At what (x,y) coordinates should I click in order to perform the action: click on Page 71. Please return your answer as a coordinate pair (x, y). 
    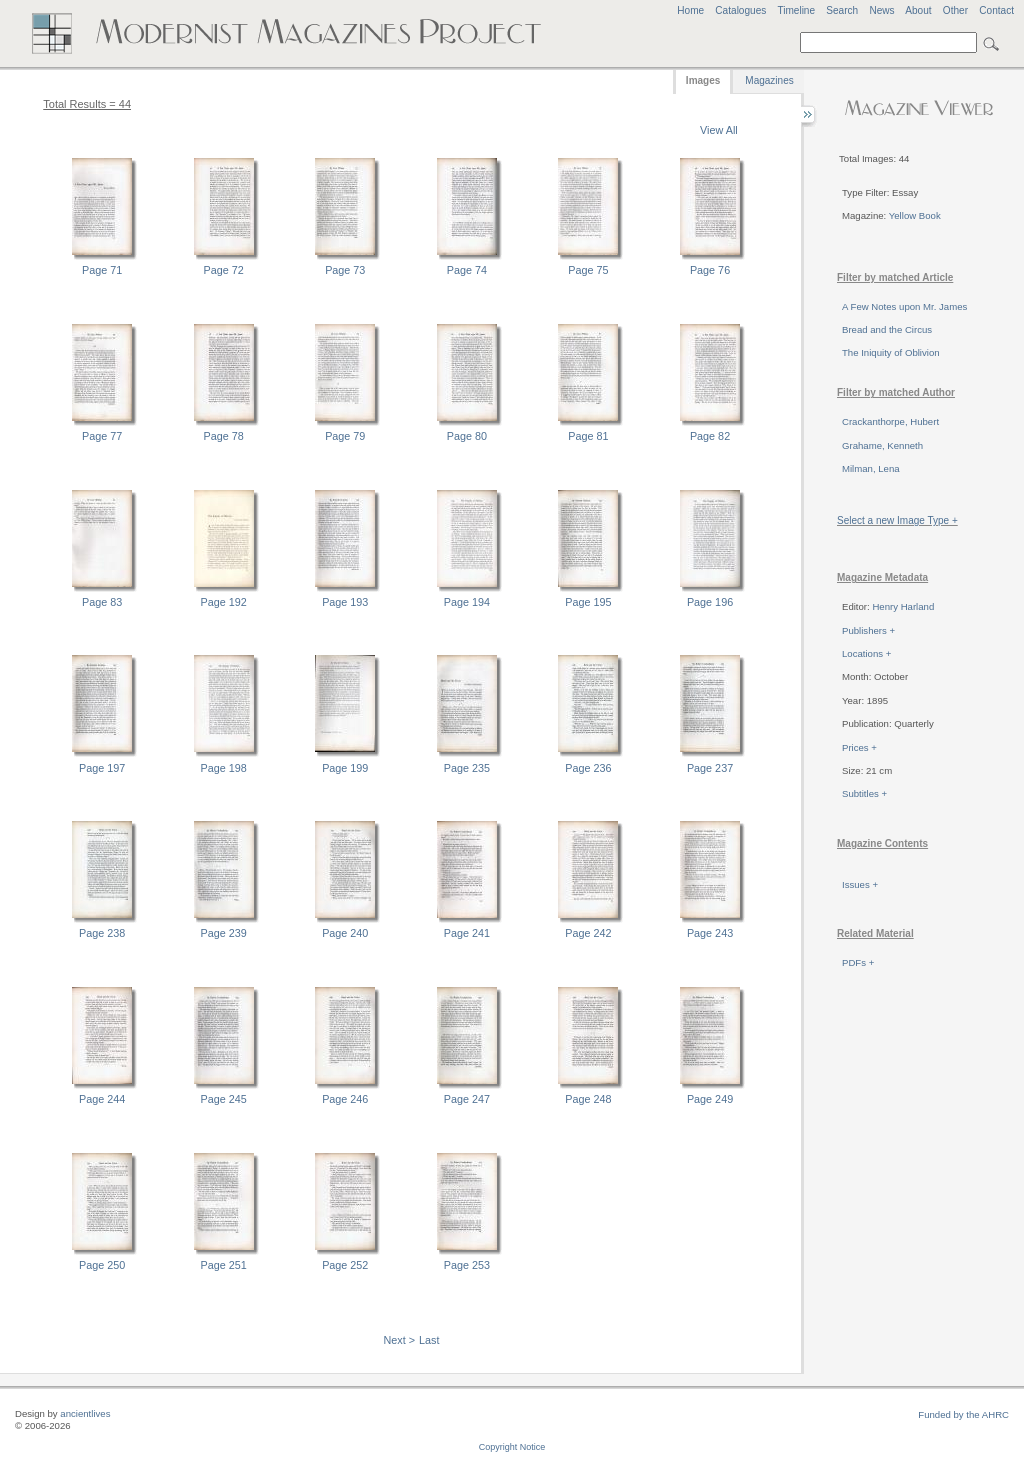
    Looking at the image, I should click on (102, 270).